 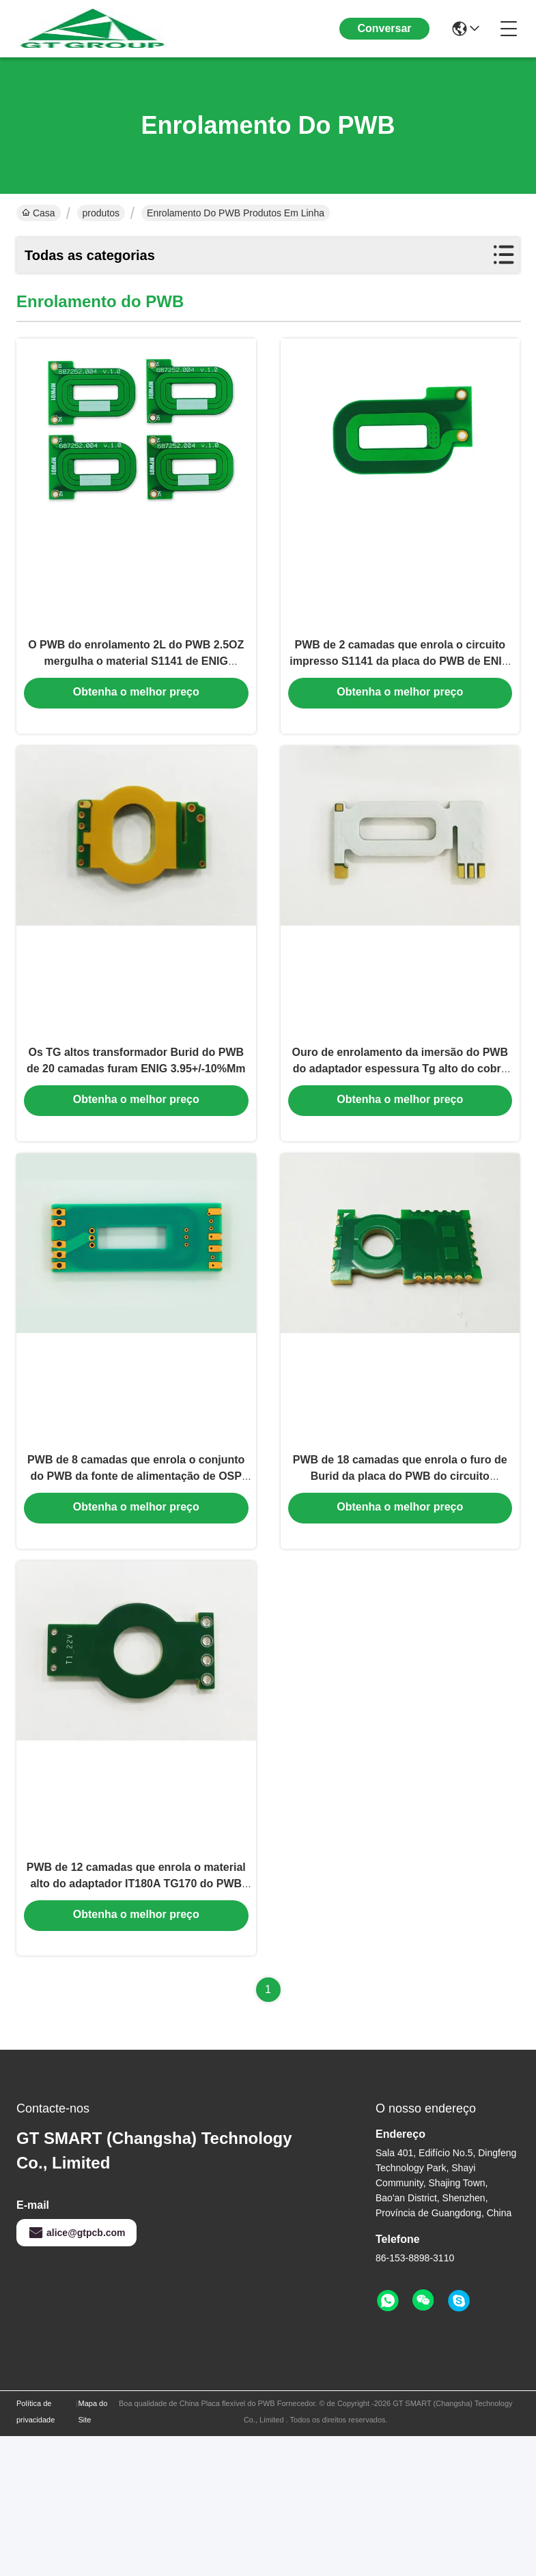 What do you see at coordinates (76, 2372) in the screenshot?
I see `alice@gtpcb.com` at bounding box center [76, 2372].